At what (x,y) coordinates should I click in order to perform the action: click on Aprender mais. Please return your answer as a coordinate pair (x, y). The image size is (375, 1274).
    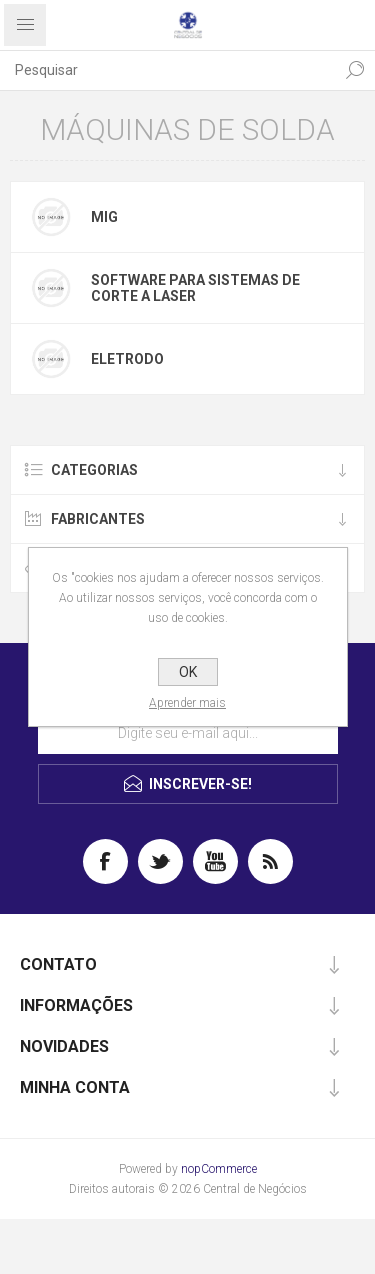
    Looking at the image, I should click on (187, 703).